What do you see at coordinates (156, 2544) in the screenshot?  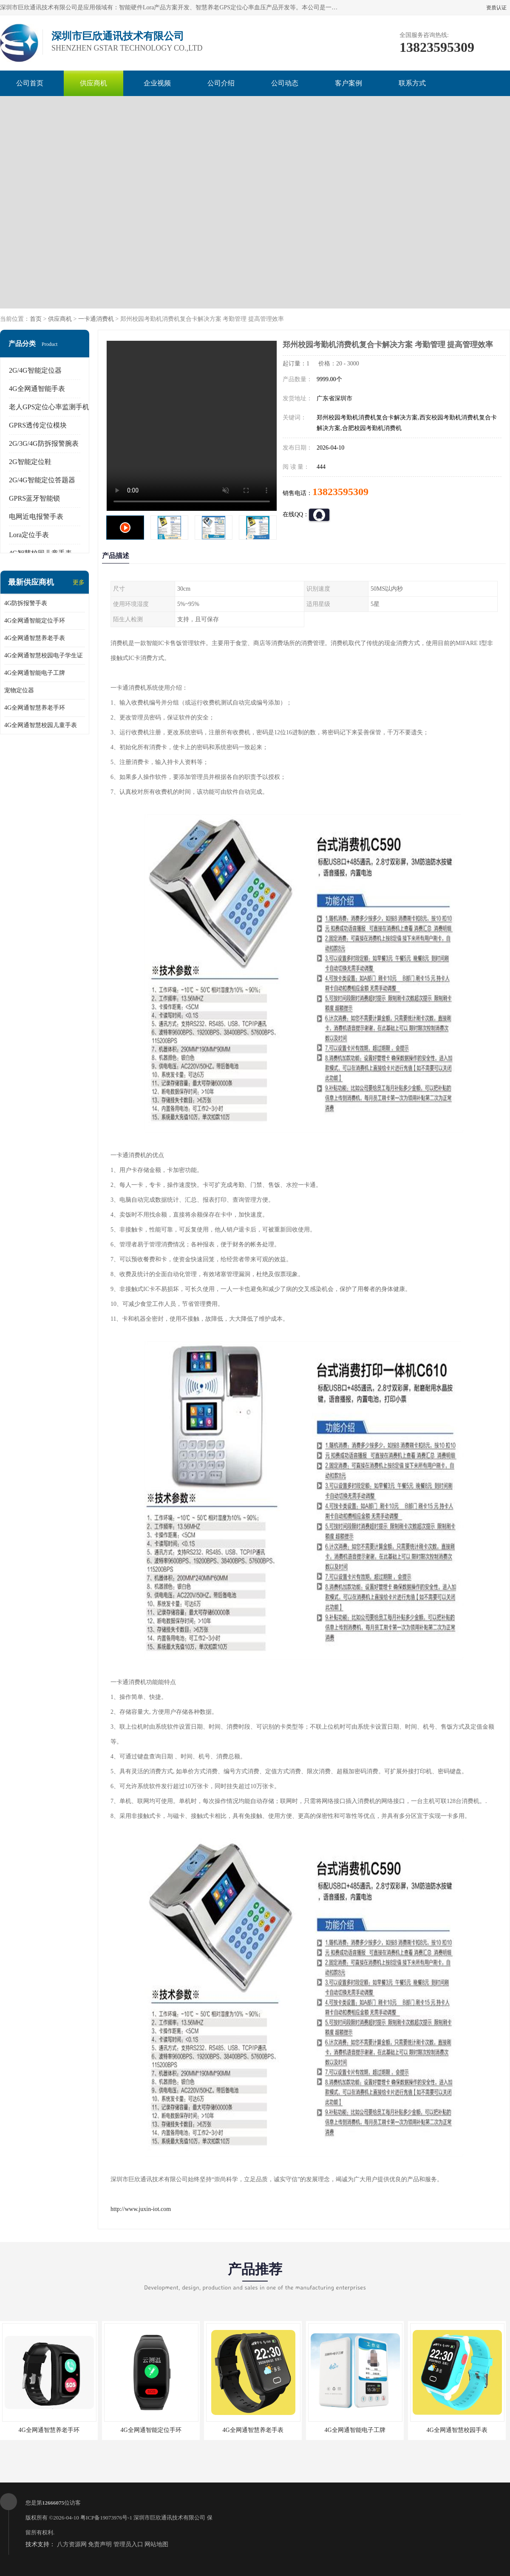 I see `网站地图` at bounding box center [156, 2544].